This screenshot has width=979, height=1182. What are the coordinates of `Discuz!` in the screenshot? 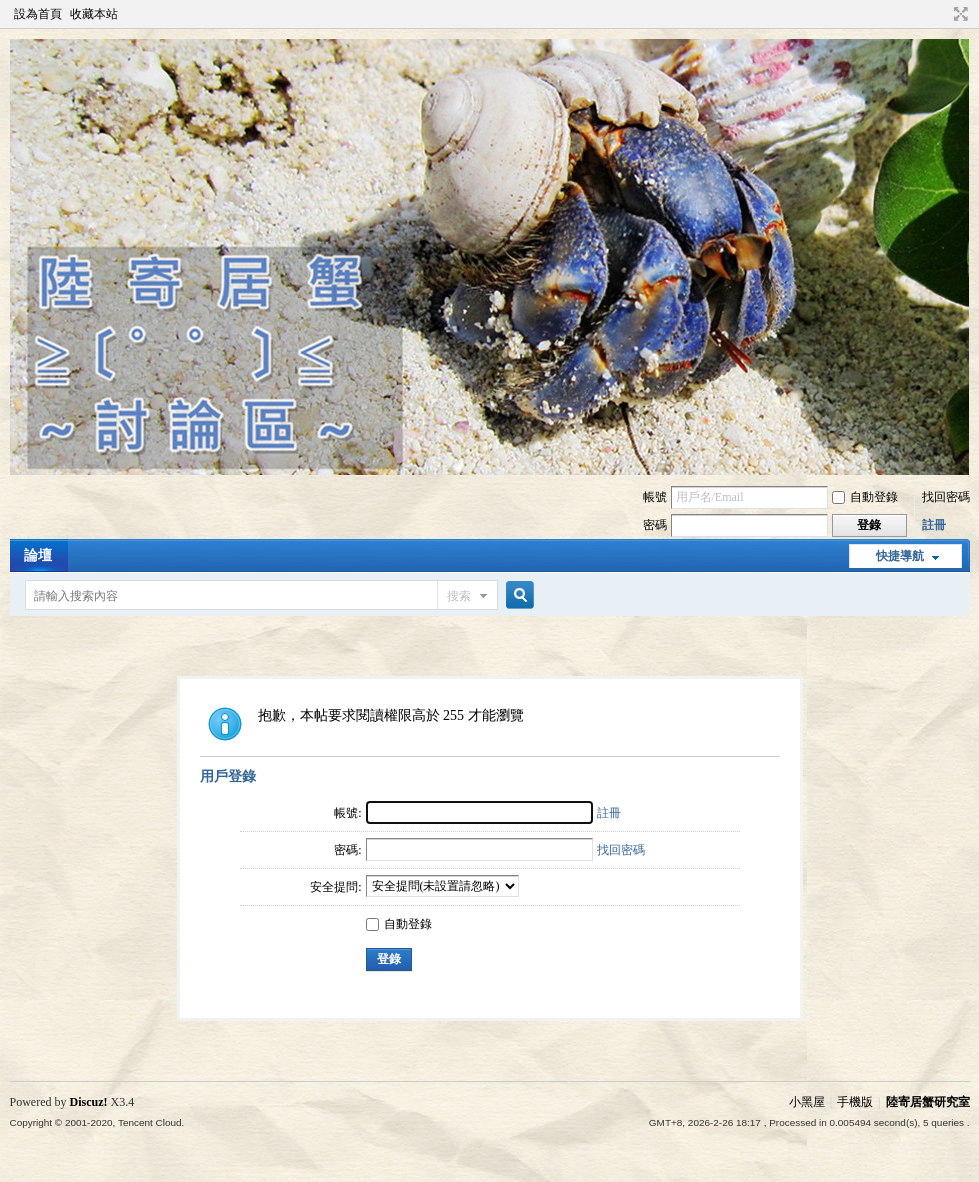 It's located at (89, 1102).